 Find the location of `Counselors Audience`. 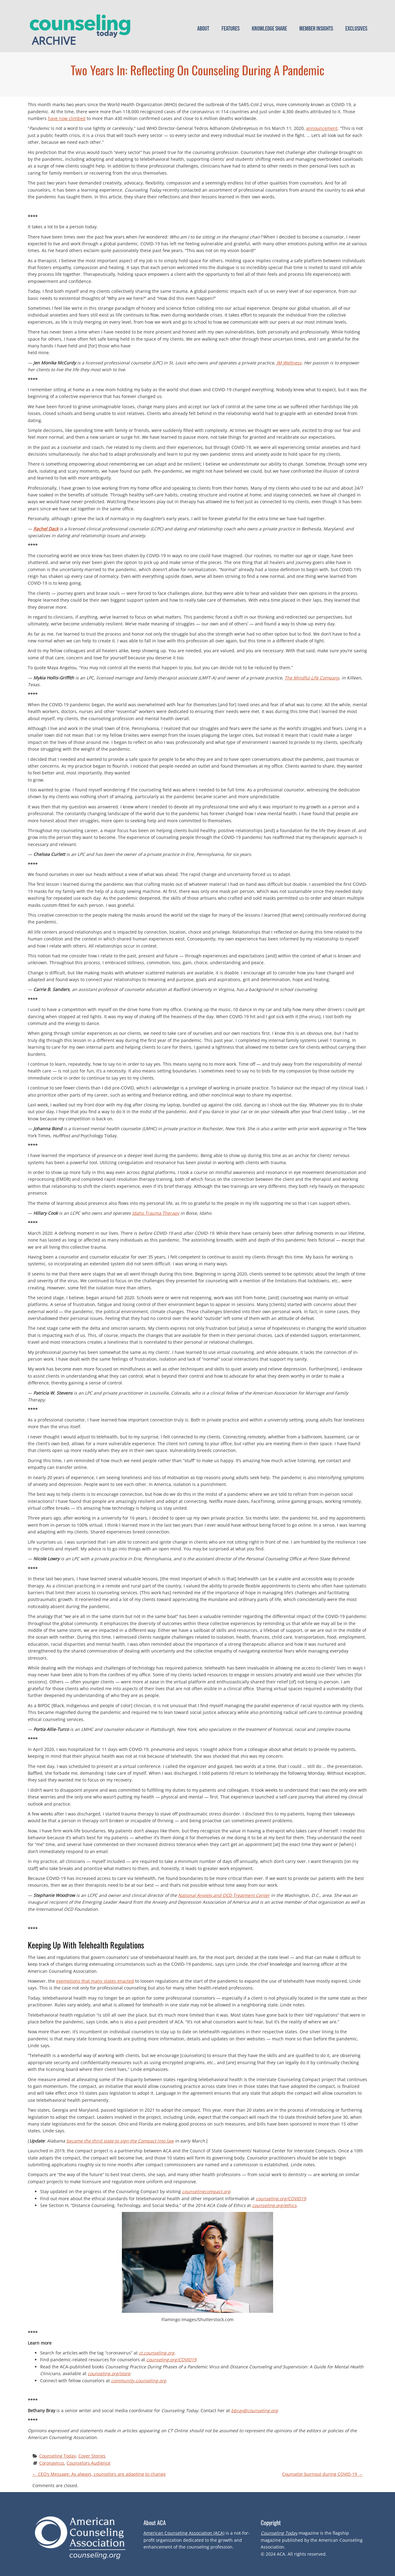

Counselors Audience is located at coordinates (88, 2463).